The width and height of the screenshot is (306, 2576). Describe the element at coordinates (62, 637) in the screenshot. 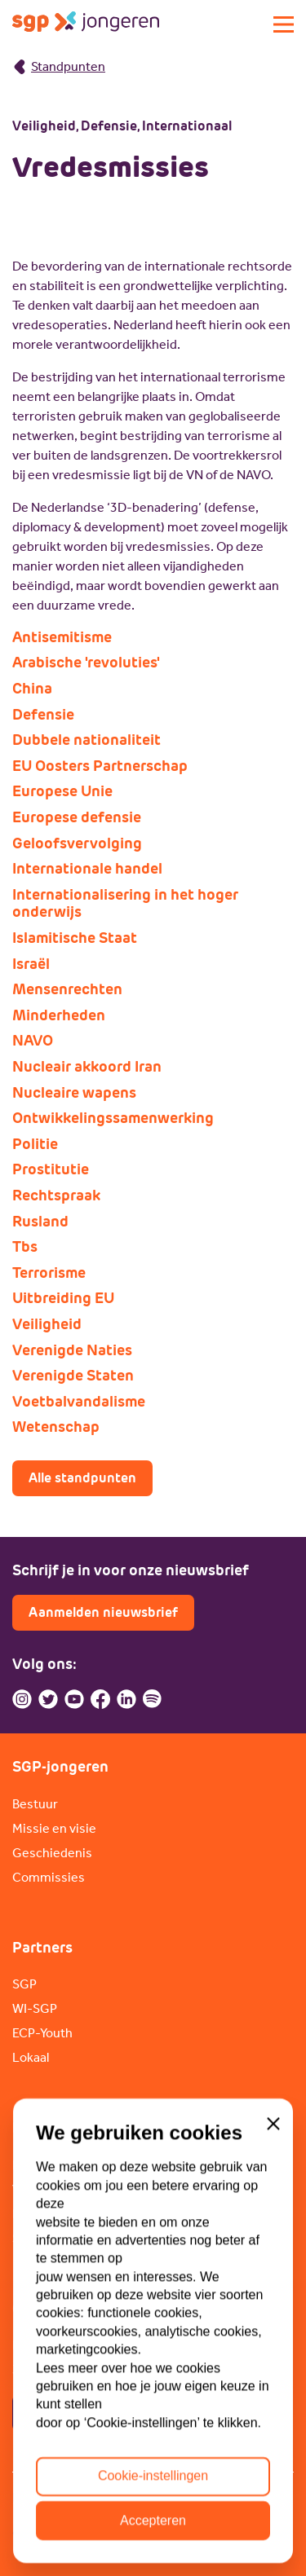

I see `Antisemitisme` at that location.